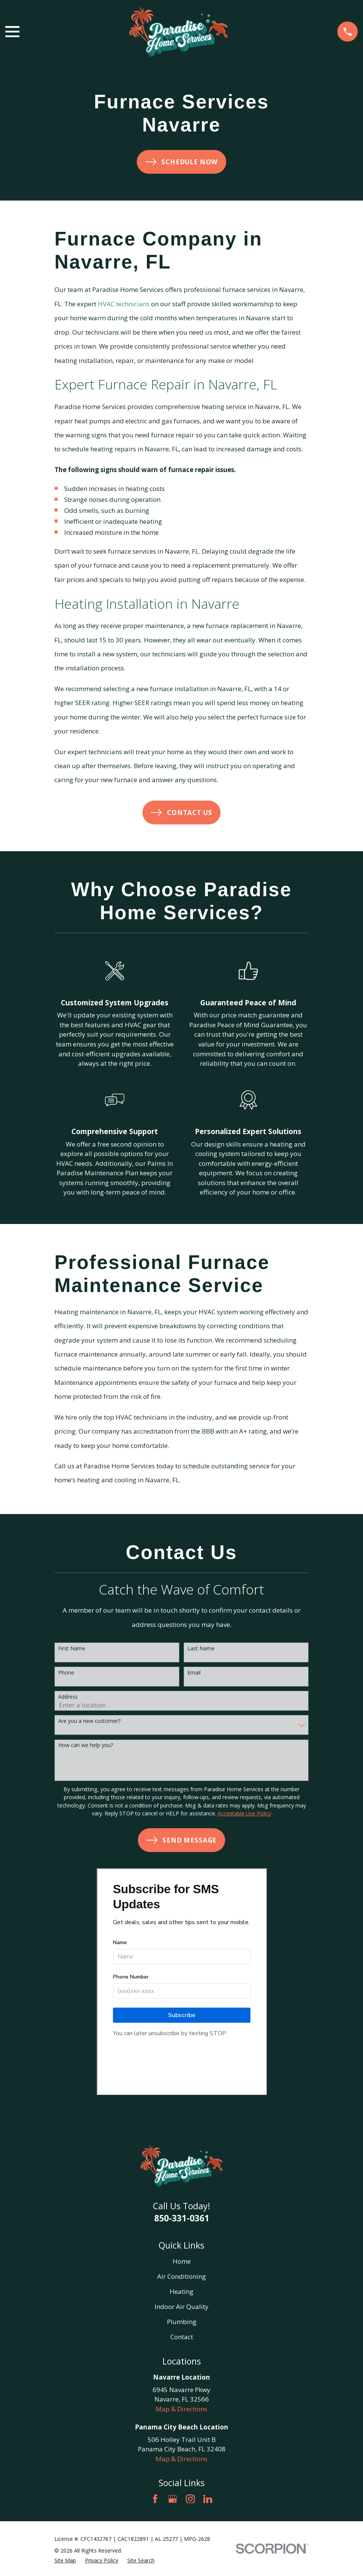 The height and width of the screenshot is (2576, 363). Describe the element at coordinates (89, 1721) in the screenshot. I see `Are you a new customer?` at that location.